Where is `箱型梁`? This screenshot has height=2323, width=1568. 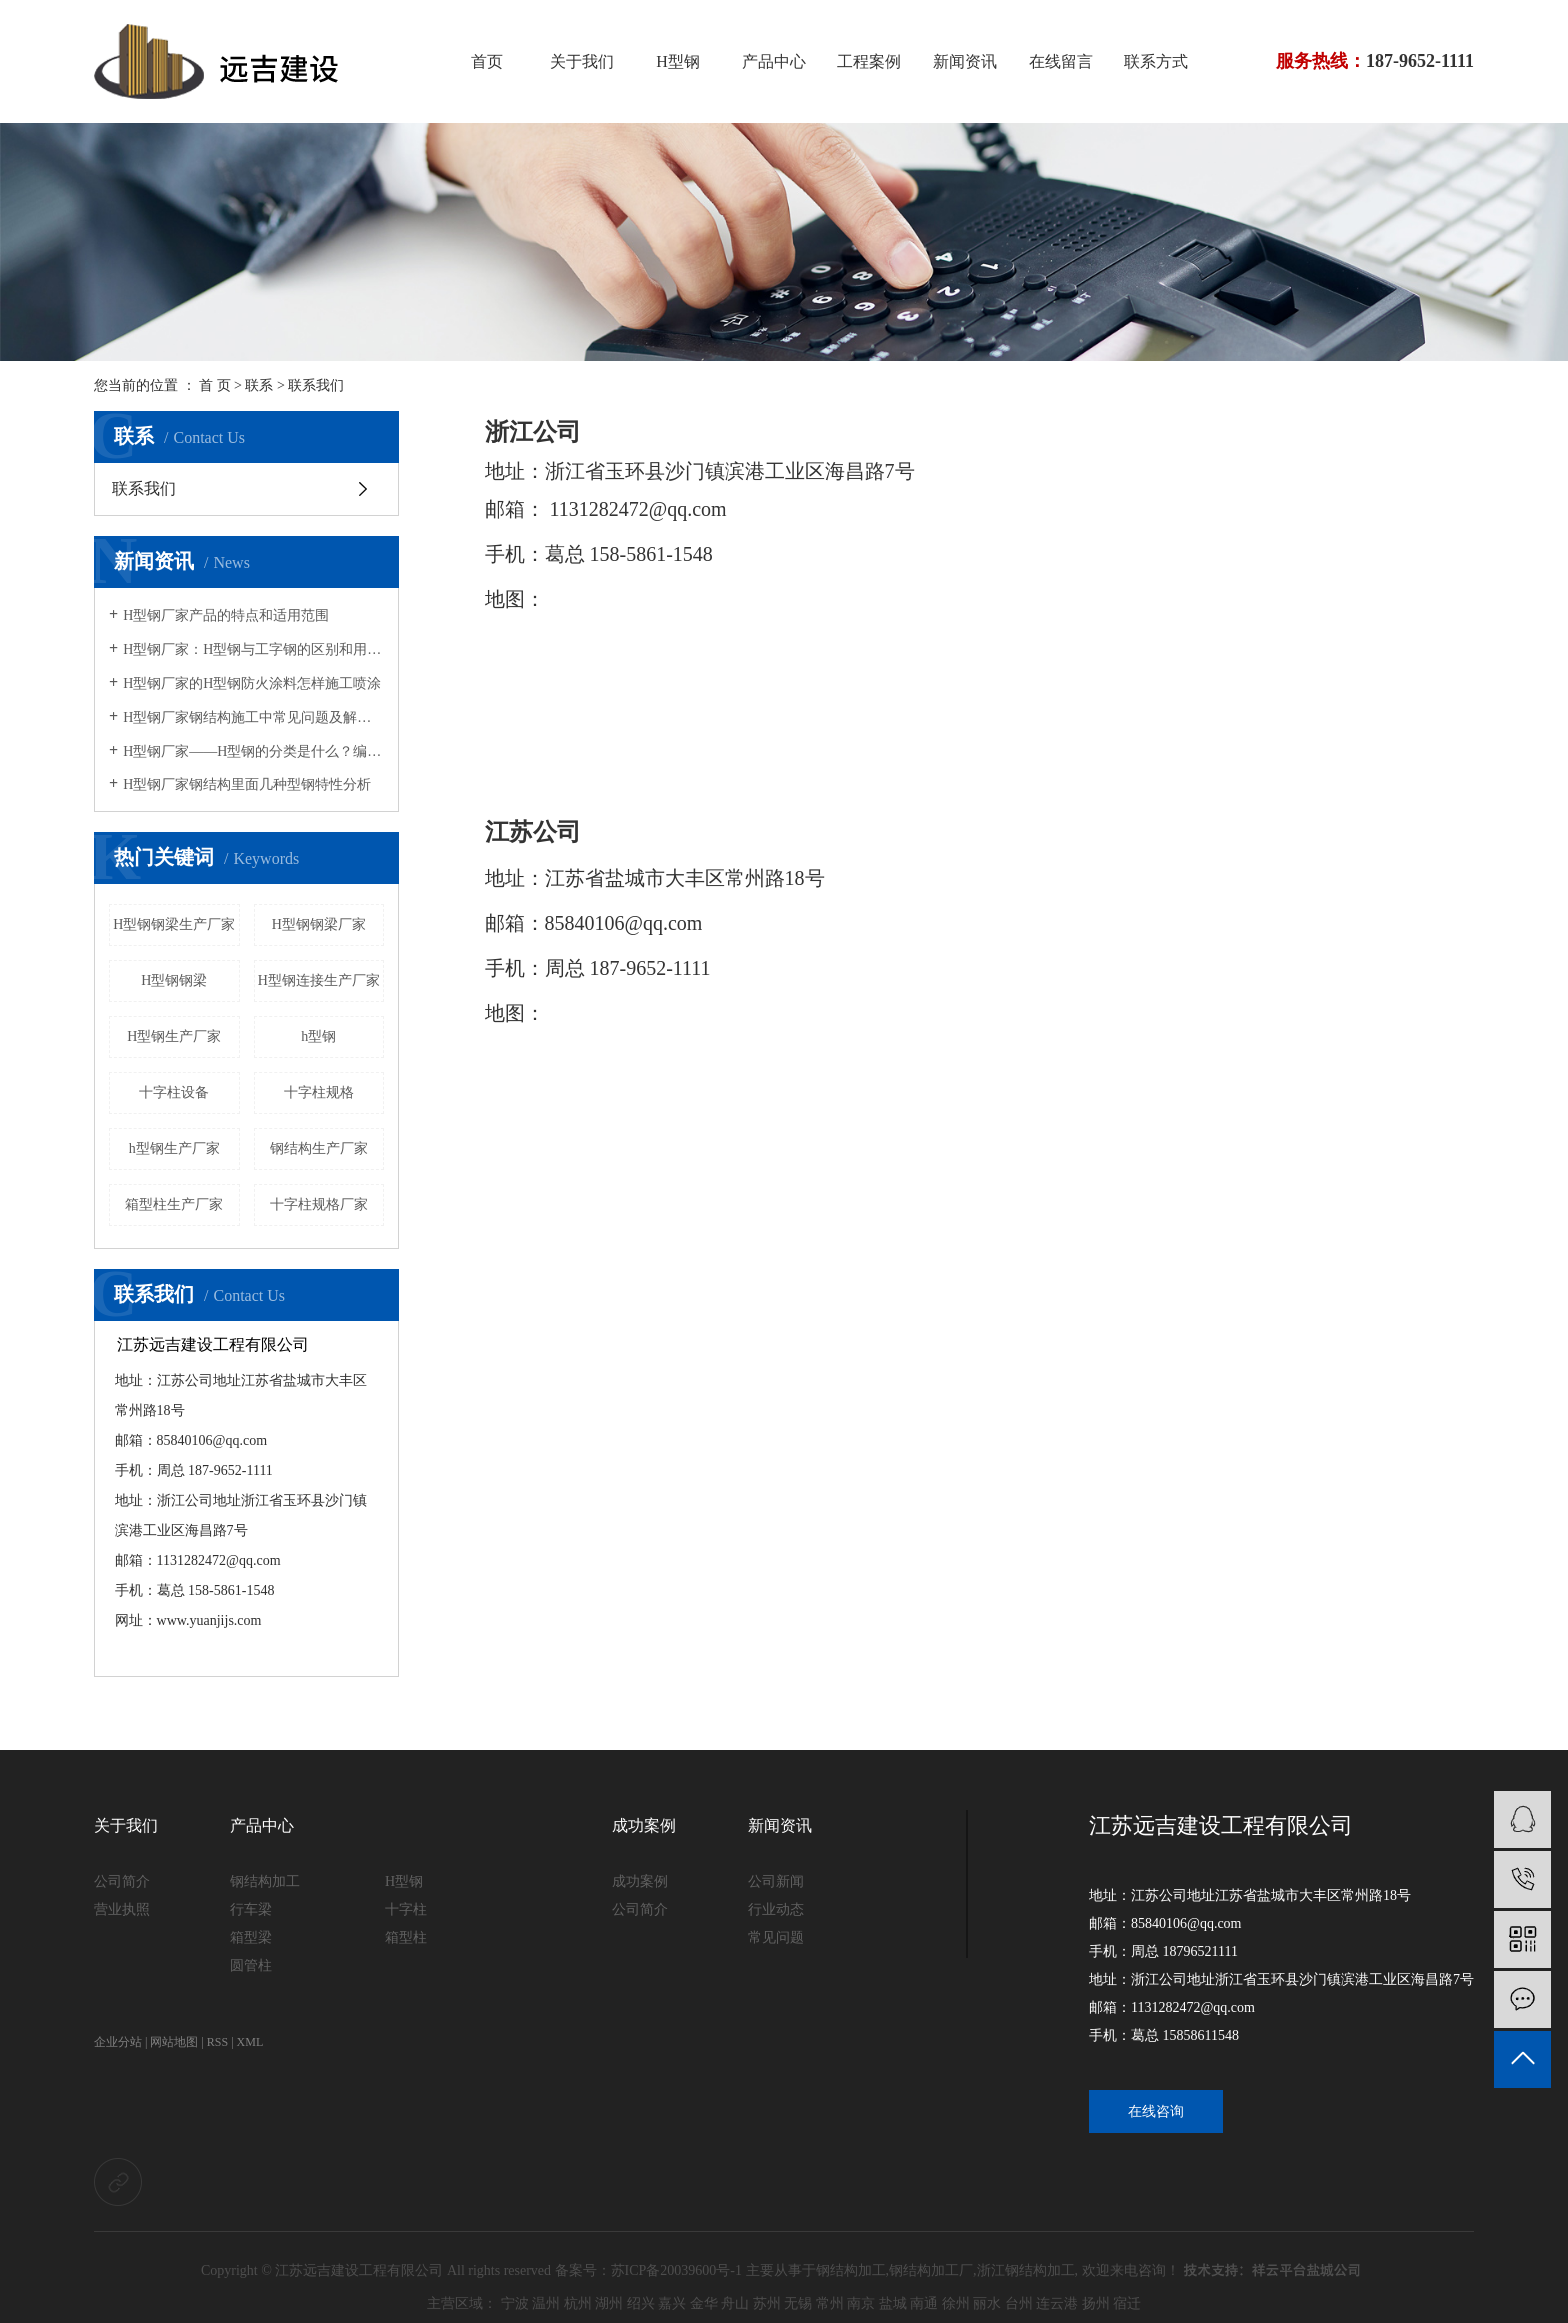 箱型梁 is located at coordinates (251, 1937).